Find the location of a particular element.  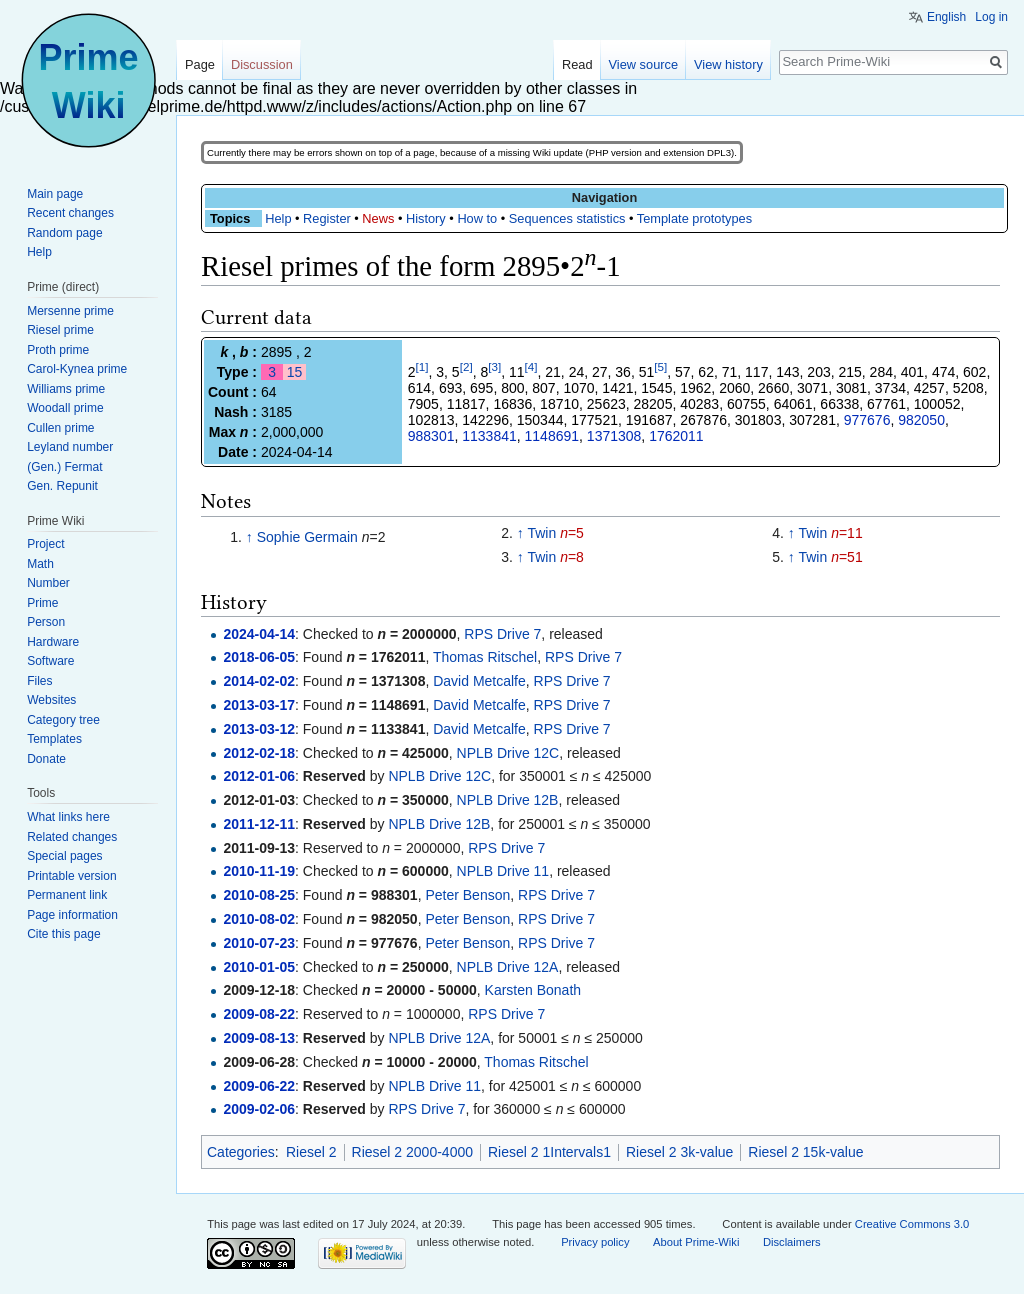

Printable version is located at coordinates (71, 876).